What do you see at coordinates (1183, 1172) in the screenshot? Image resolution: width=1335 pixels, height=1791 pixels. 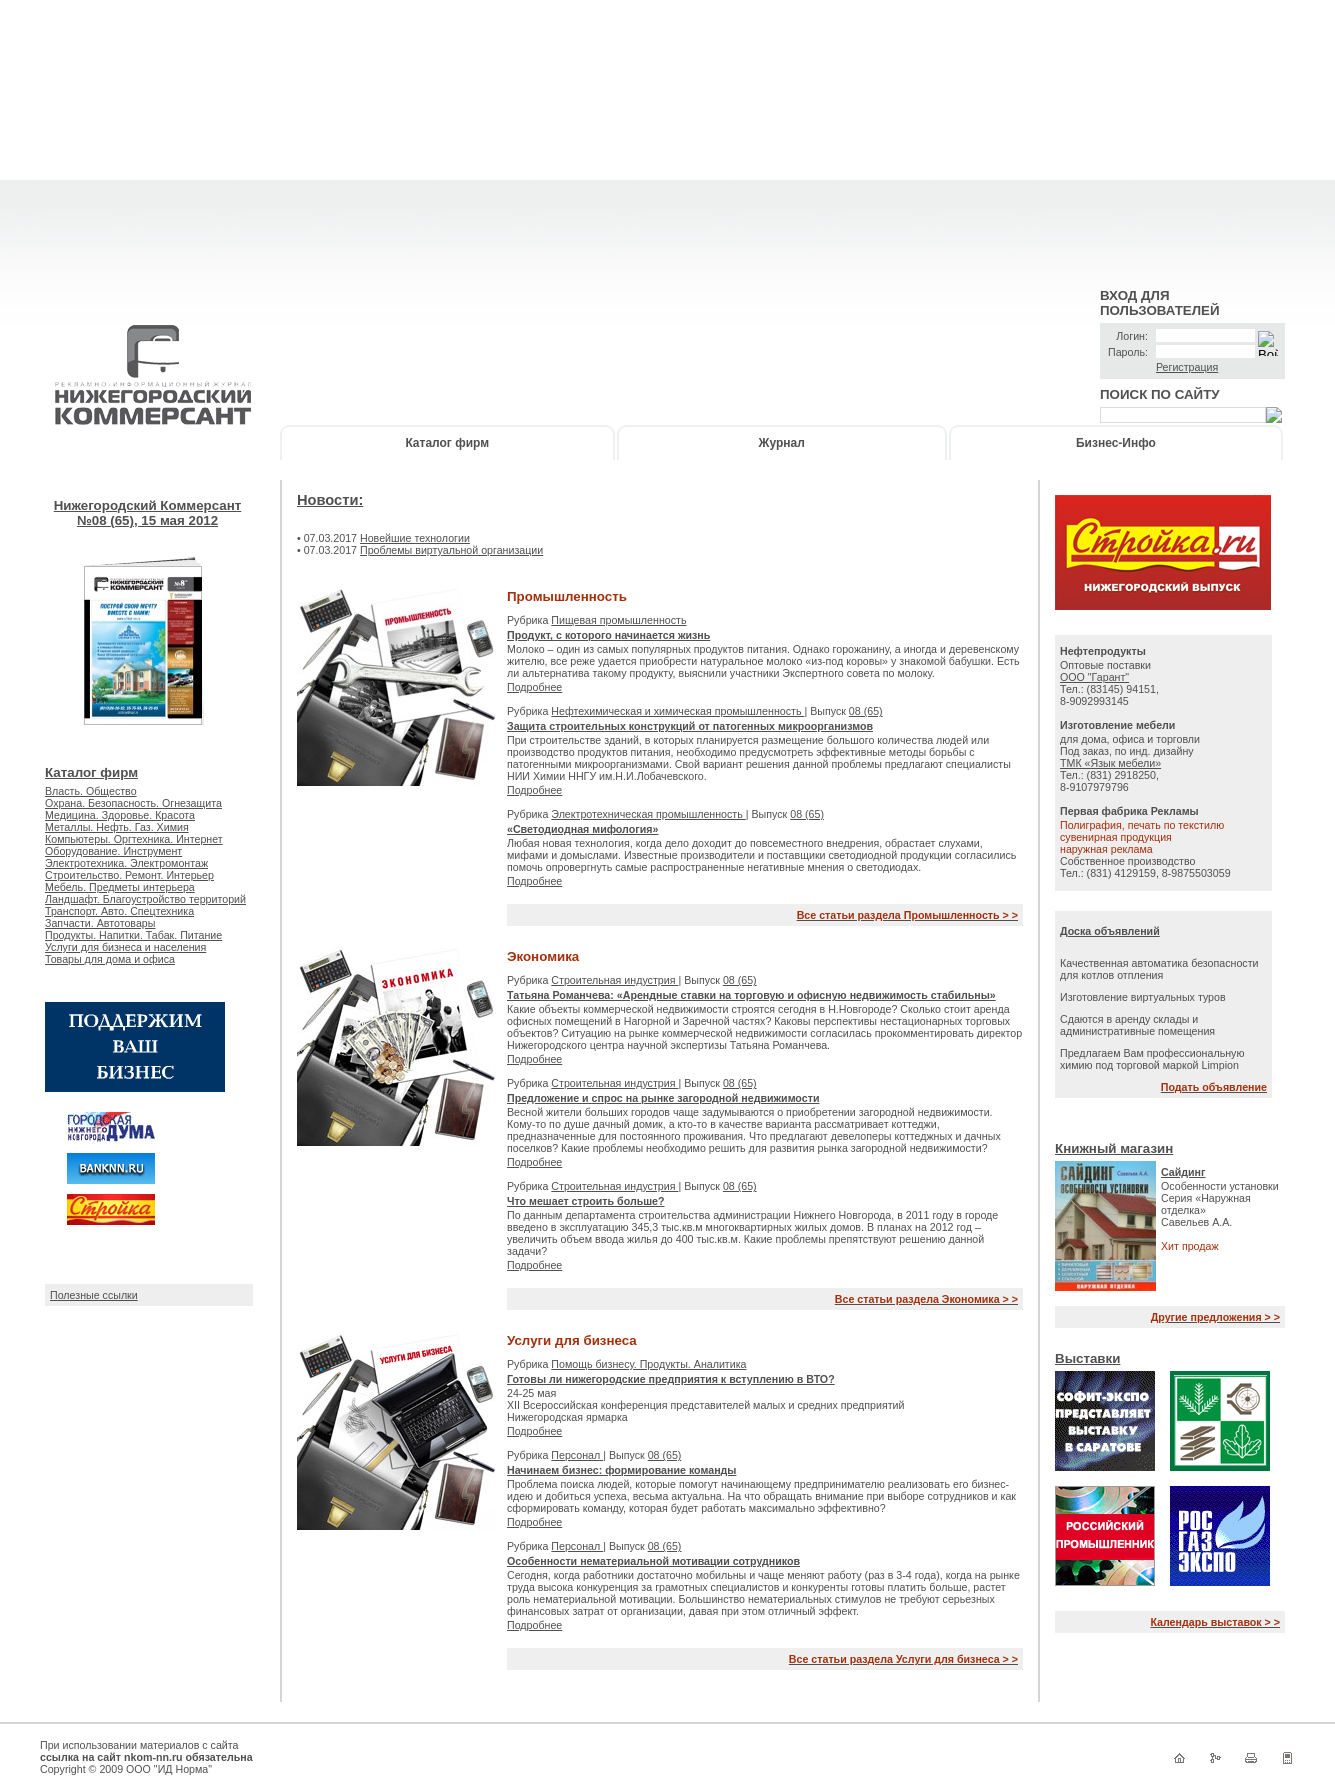 I see `Сайдинг` at bounding box center [1183, 1172].